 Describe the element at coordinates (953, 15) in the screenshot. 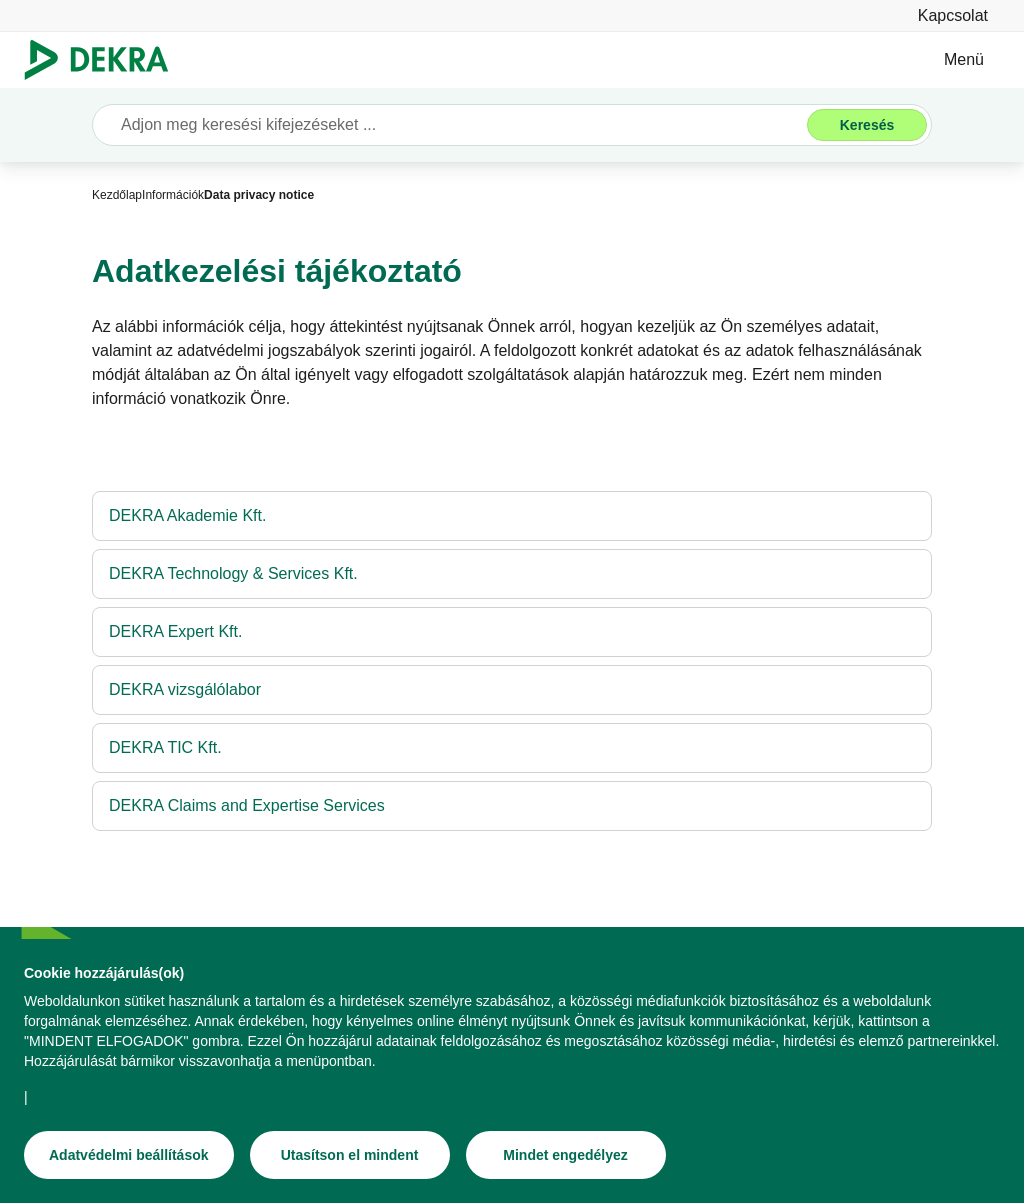

I see `[Kapcsolat]` at that location.